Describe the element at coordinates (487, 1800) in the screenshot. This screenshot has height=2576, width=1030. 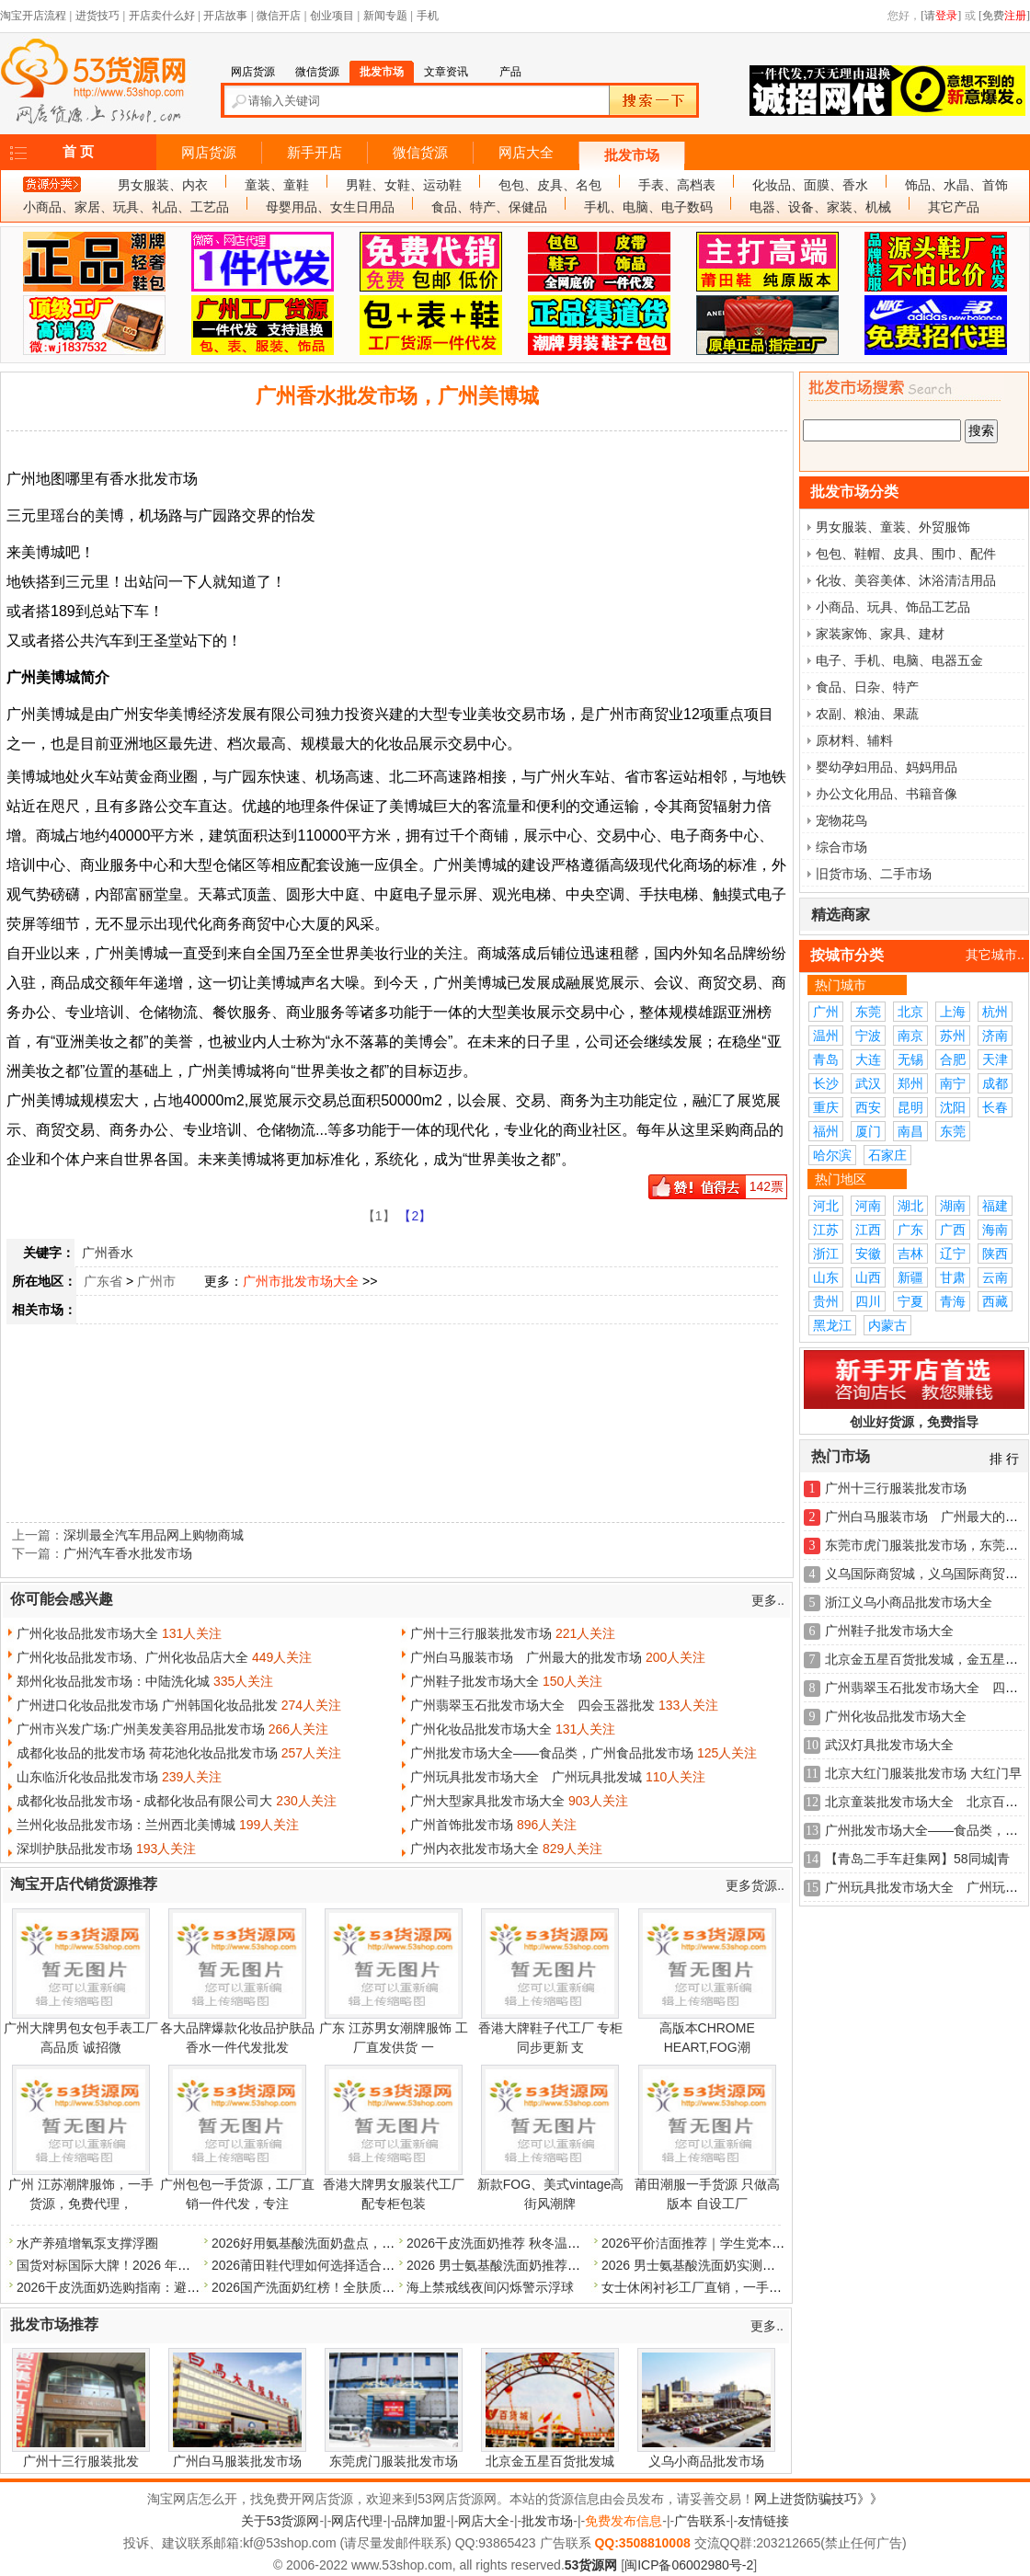
I see `广州大型家具批发市场大全` at that location.